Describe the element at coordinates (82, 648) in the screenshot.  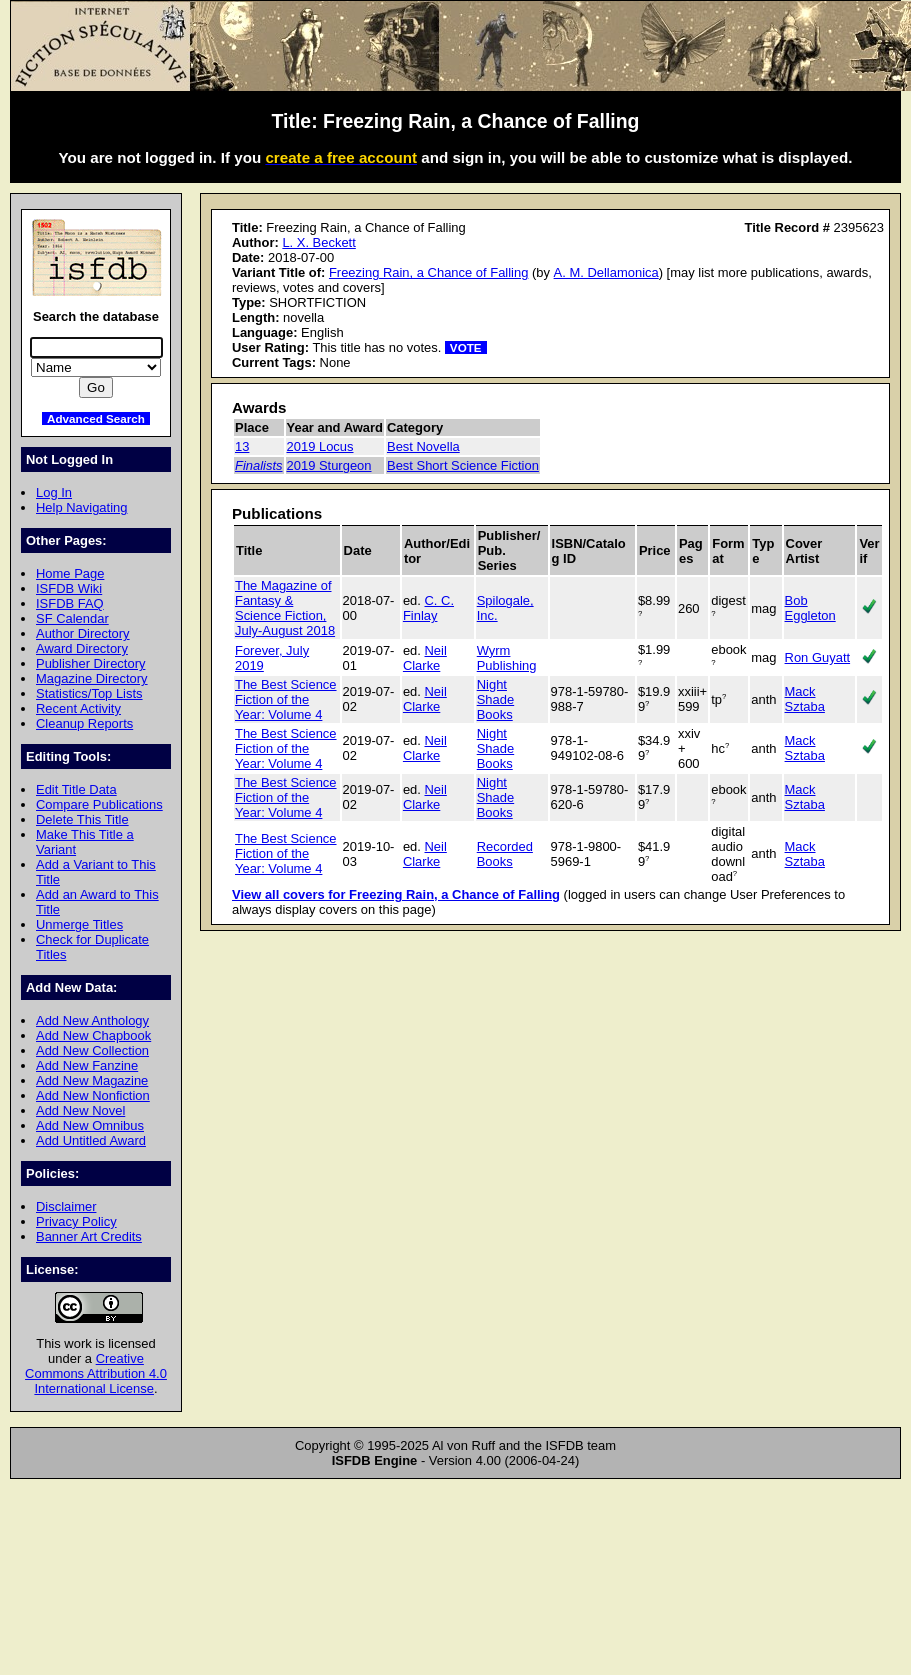
I see `Award Directory` at that location.